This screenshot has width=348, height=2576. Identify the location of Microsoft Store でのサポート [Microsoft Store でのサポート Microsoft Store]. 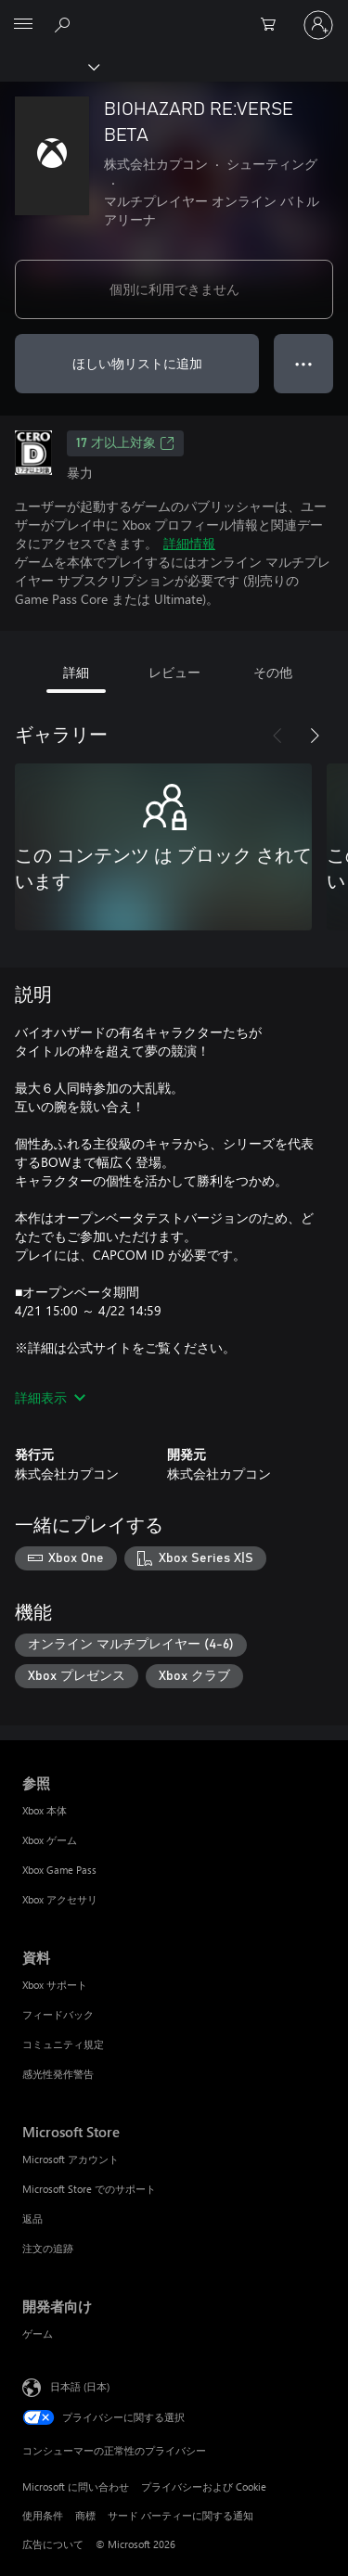
(89, 2189).